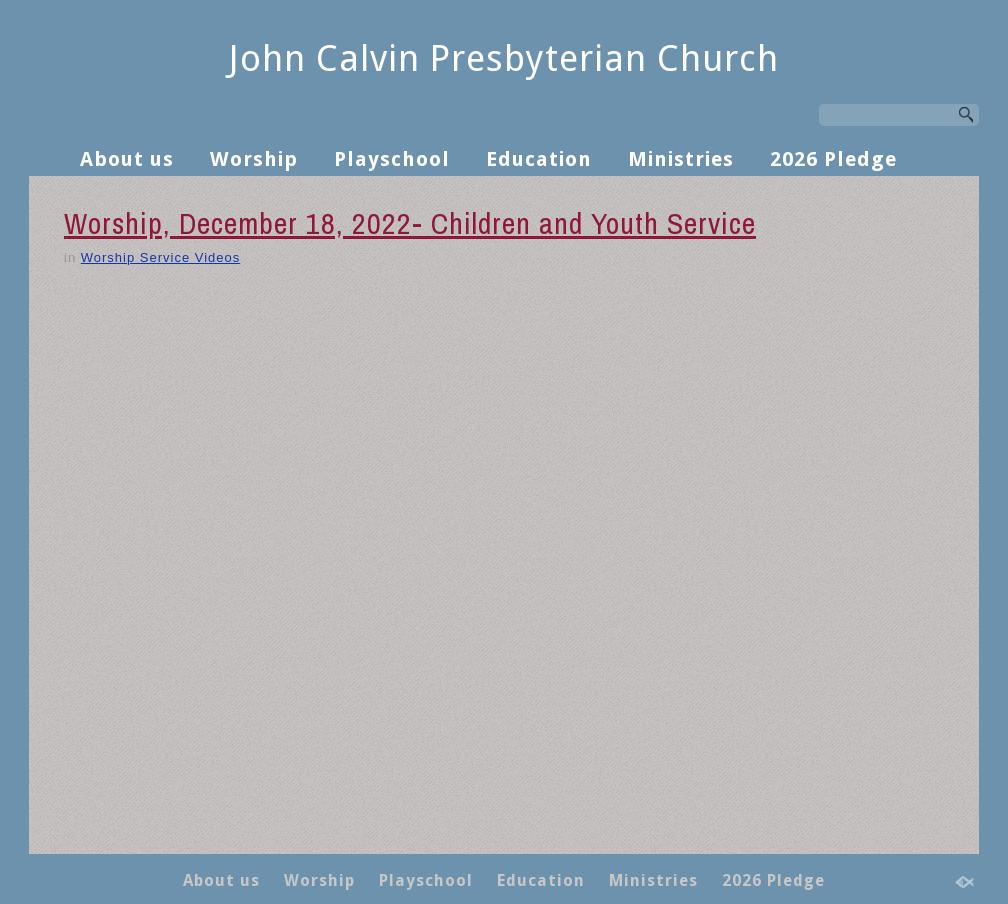 The height and width of the screenshot is (904, 1008). Describe the element at coordinates (127, 159) in the screenshot. I see `About us` at that location.